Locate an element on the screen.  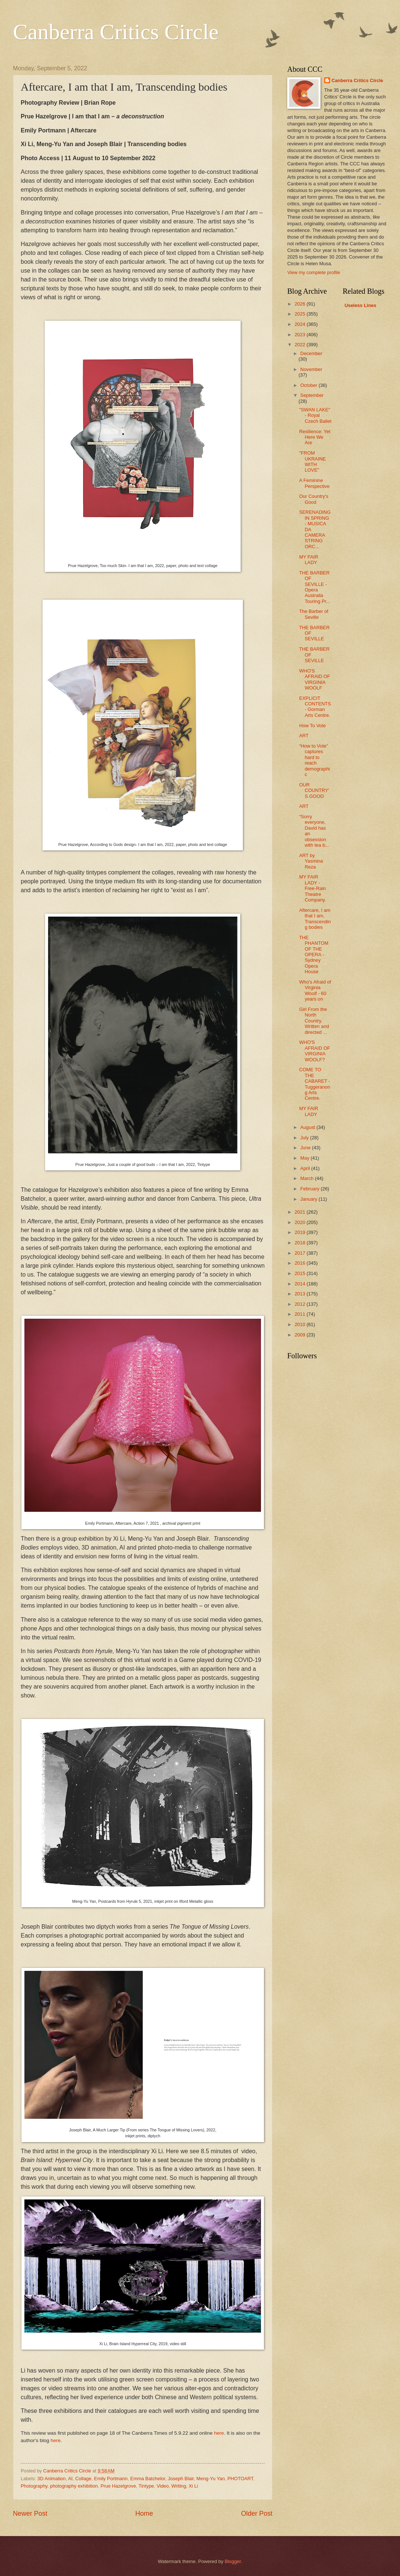
Prue Hazelgrove is located at coordinates (118, 2486).